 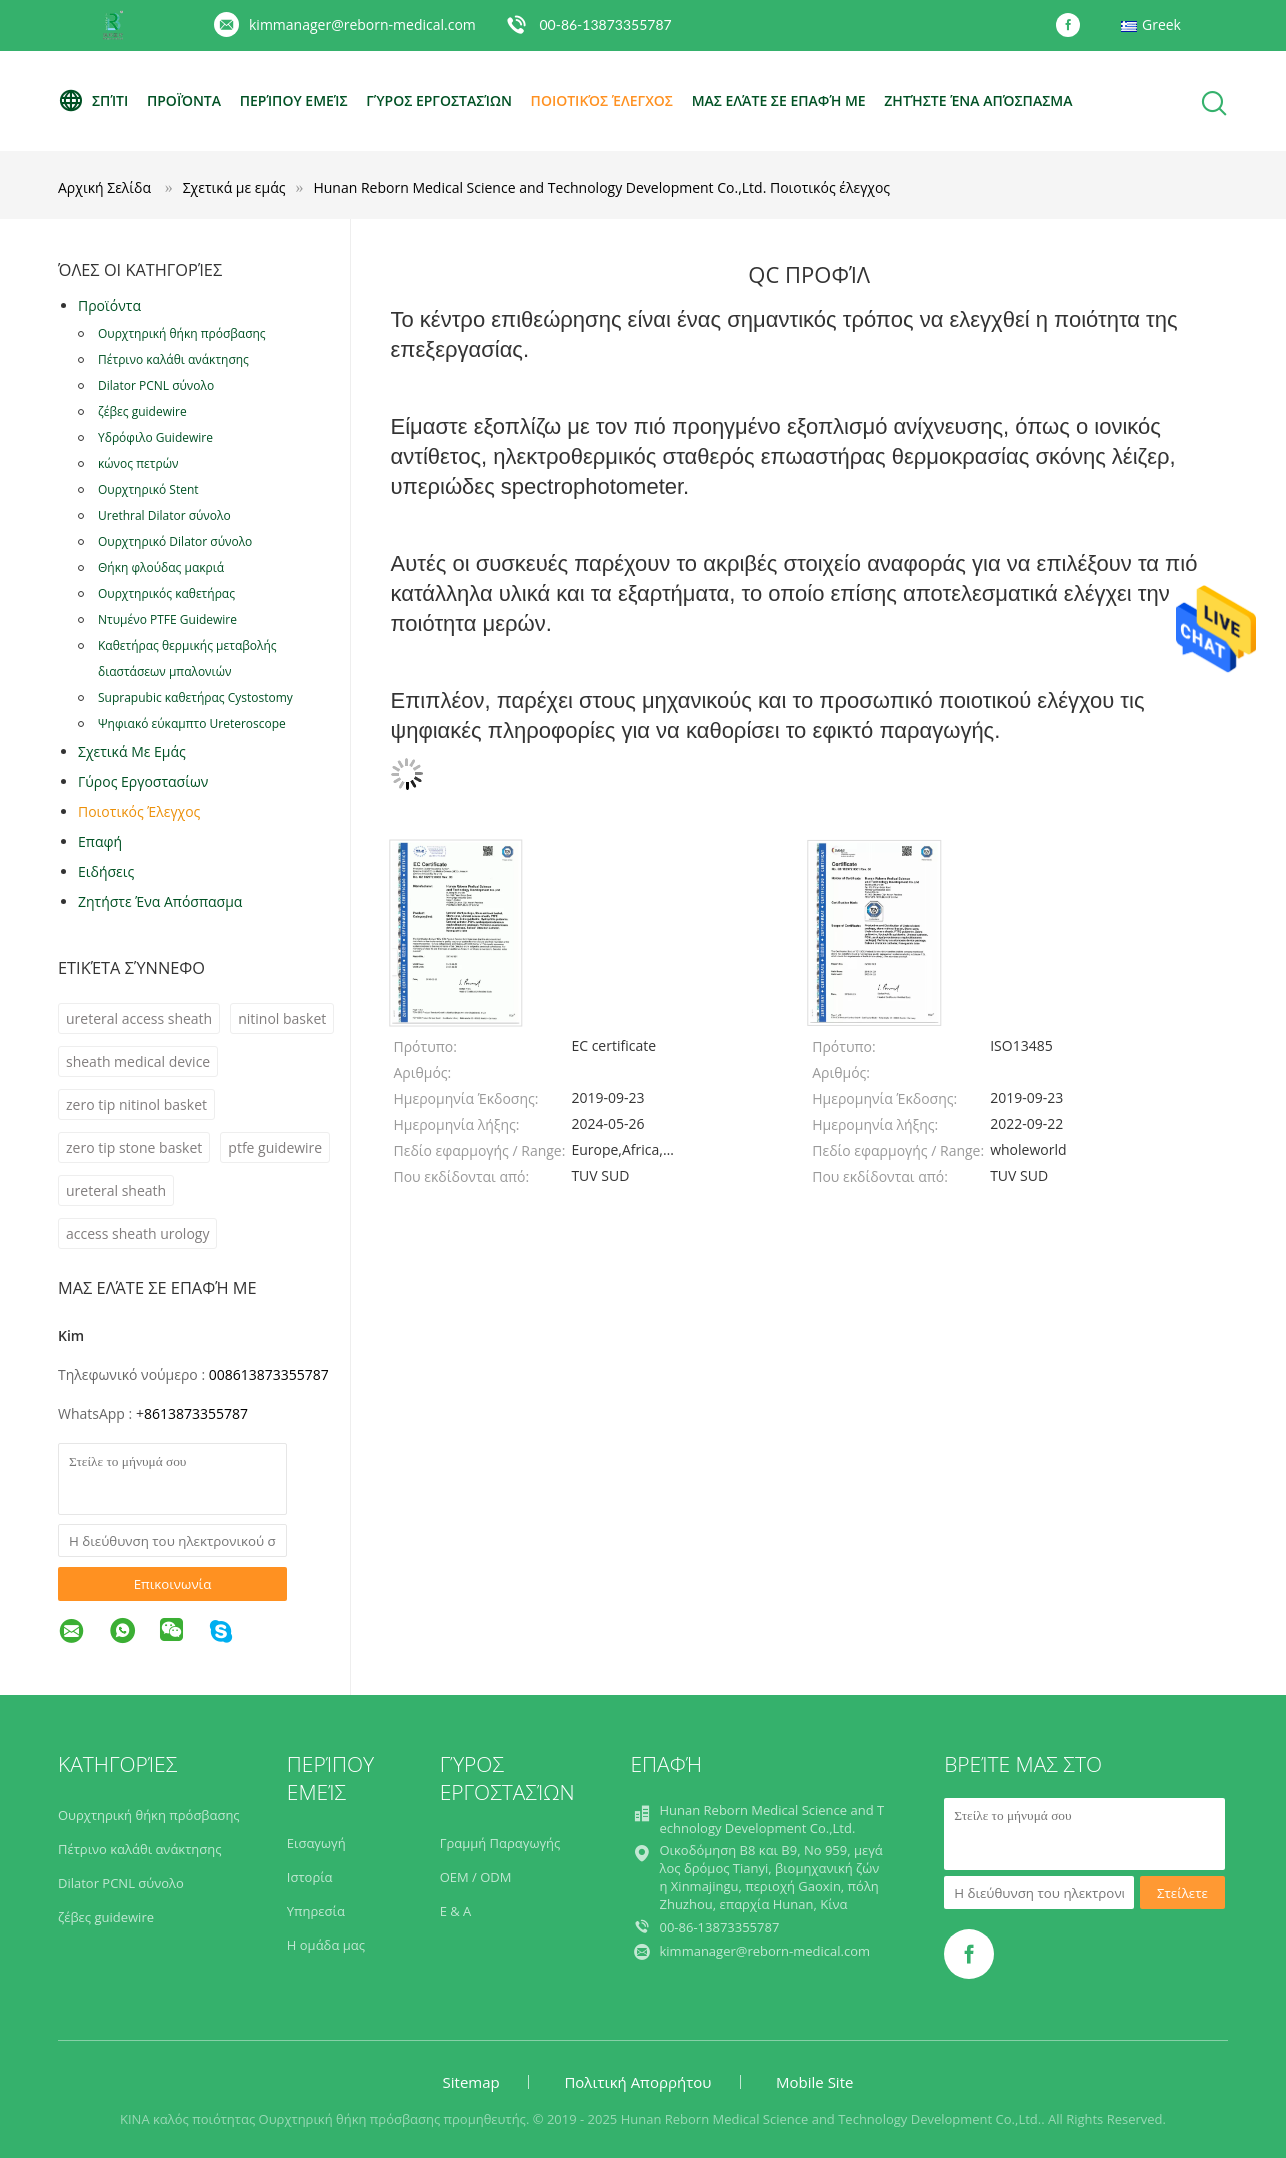 What do you see at coordinates (601, 187) in the screenshot?
I see `Hunan Reborn Medical Science and Technology Development Co.,Ltd. Ποιοτικός έλεγχος` at bounding box center [601, 187].